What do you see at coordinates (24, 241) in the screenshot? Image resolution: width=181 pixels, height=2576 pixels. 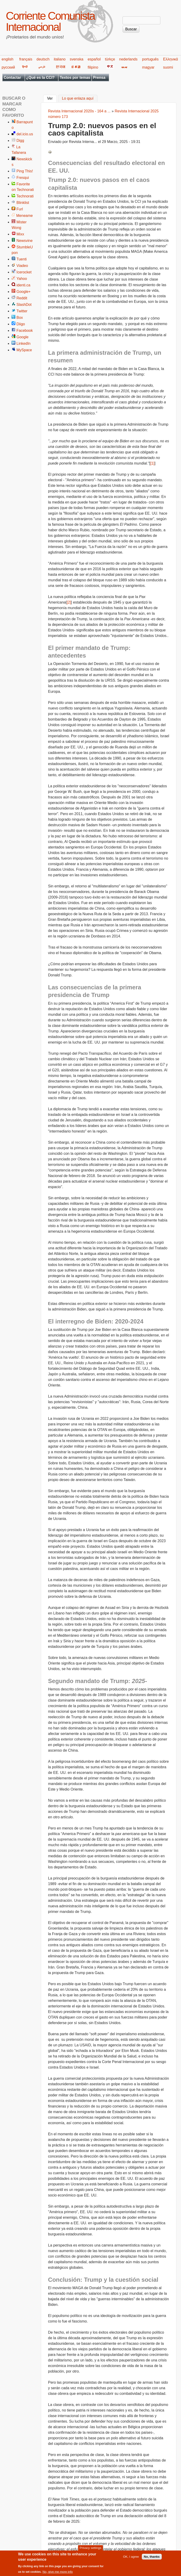 I see `Newsvine` at bounding box center [24, 241].